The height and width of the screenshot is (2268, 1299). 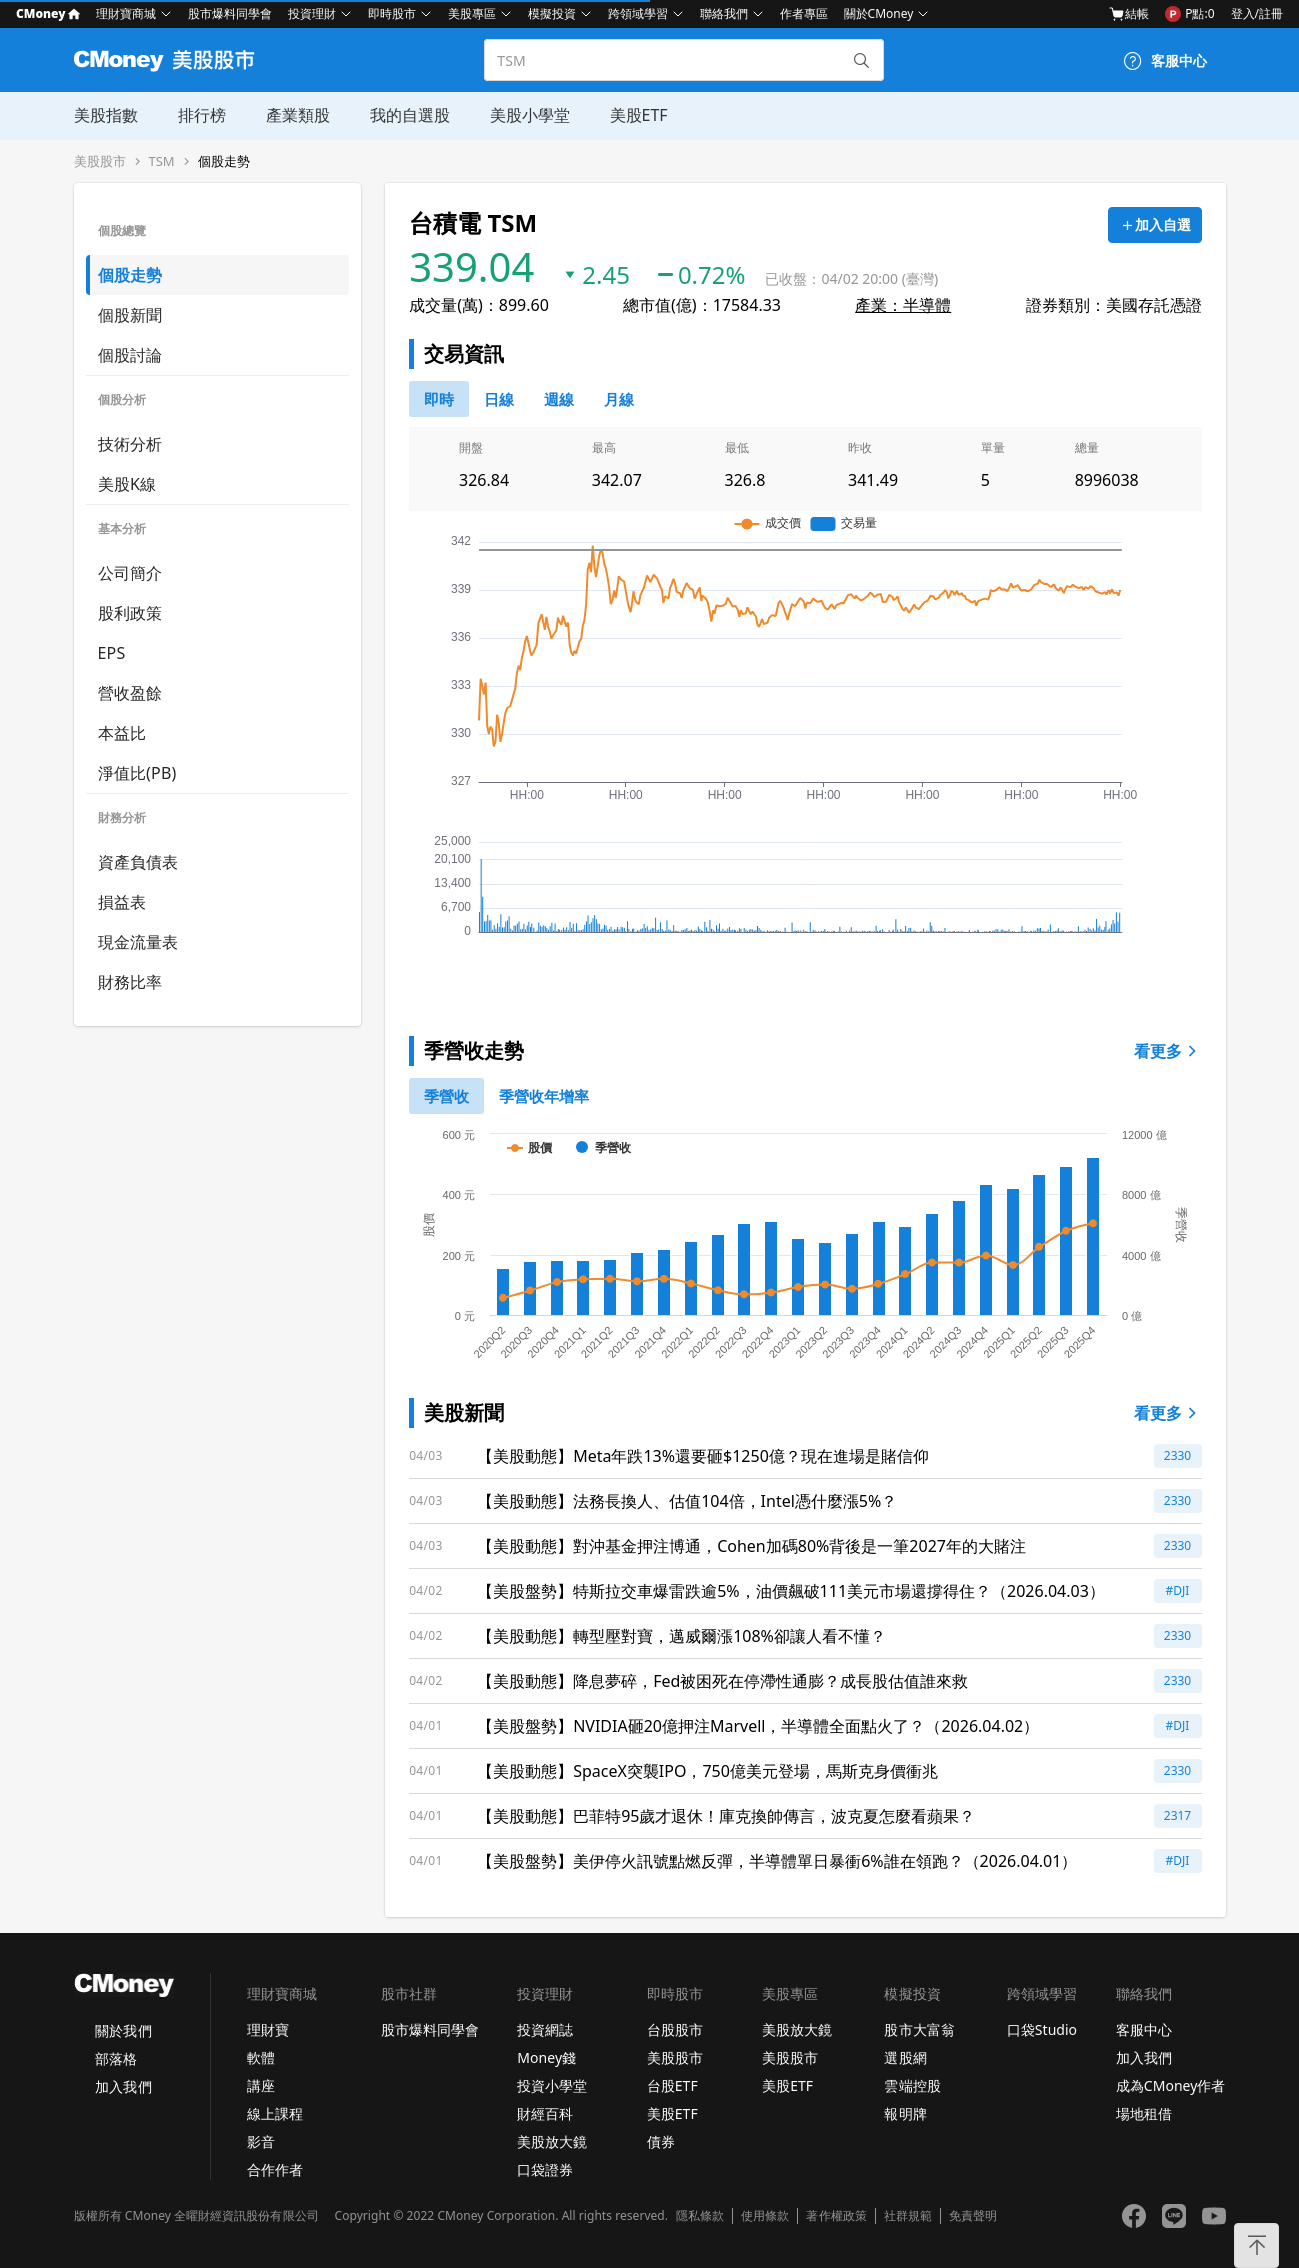 I want to click on 【美股盤勢】特斯拉交車爆雷跌逾5%，油價飆破111美元市場還撐得住？（2026.04.03）, so click(x=791, y=1591).